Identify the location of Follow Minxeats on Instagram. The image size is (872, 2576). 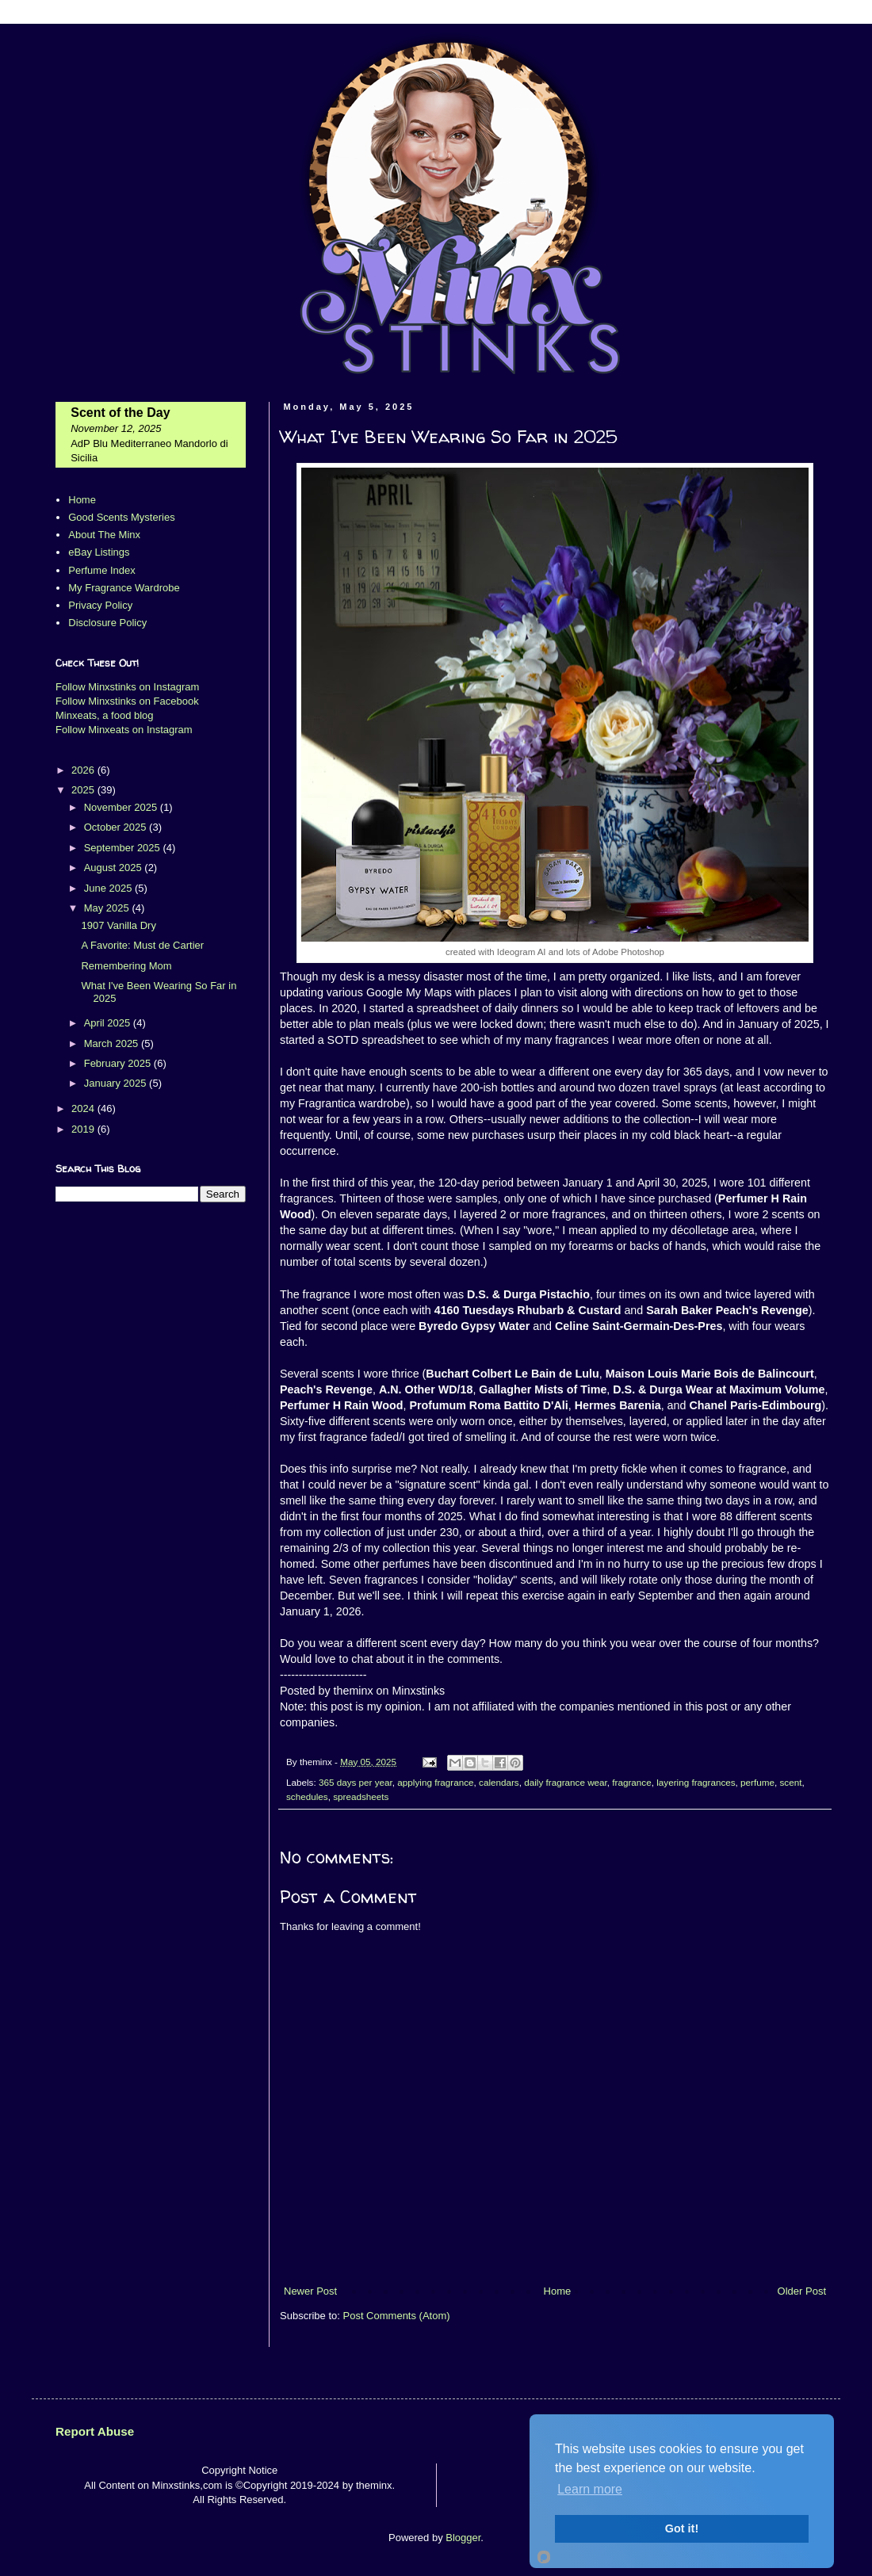
(124, 730).